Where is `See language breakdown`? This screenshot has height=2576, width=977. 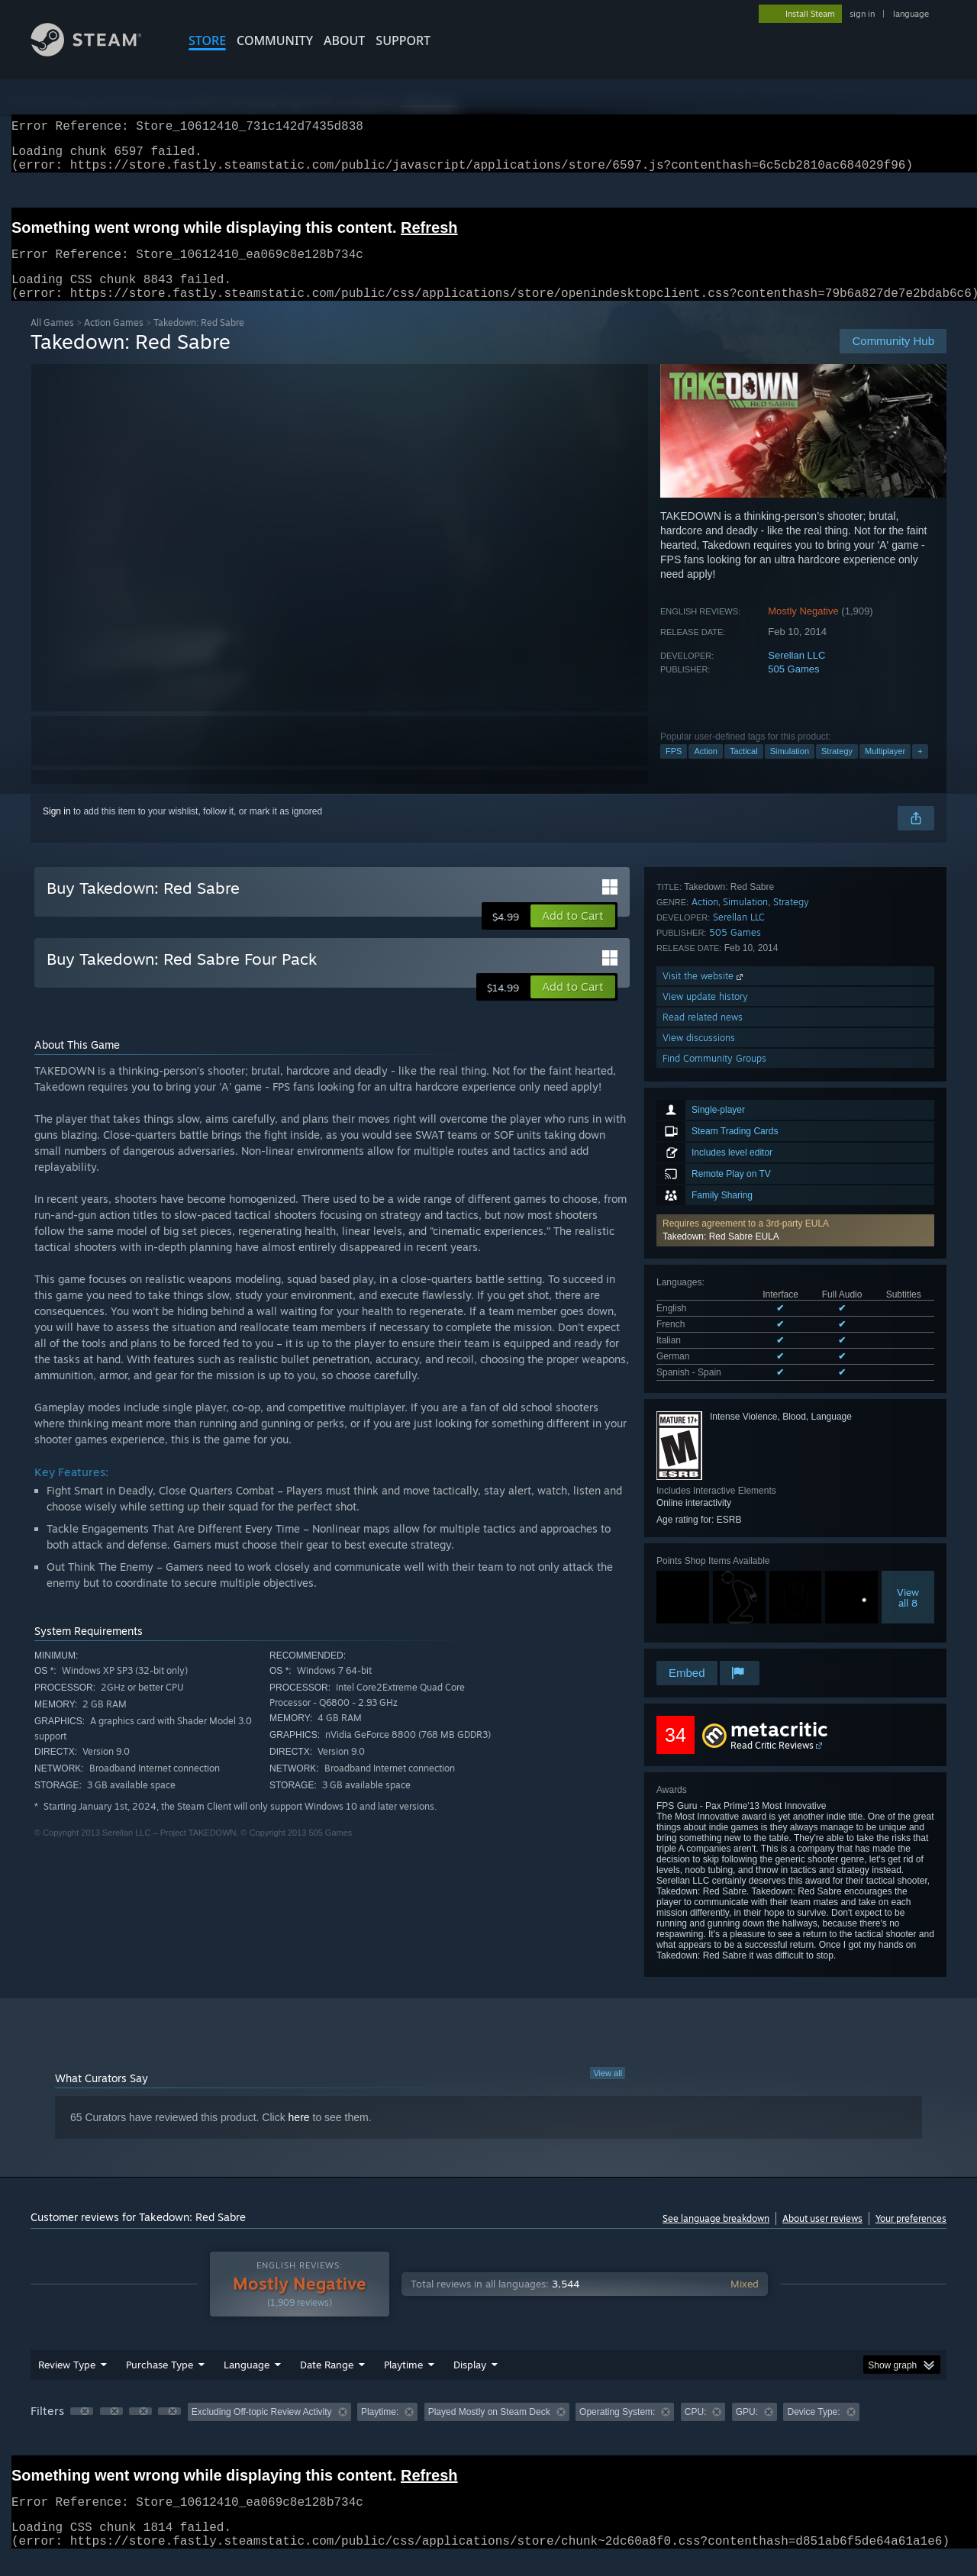 See language breakdown is located at coordinates (716, 2236).